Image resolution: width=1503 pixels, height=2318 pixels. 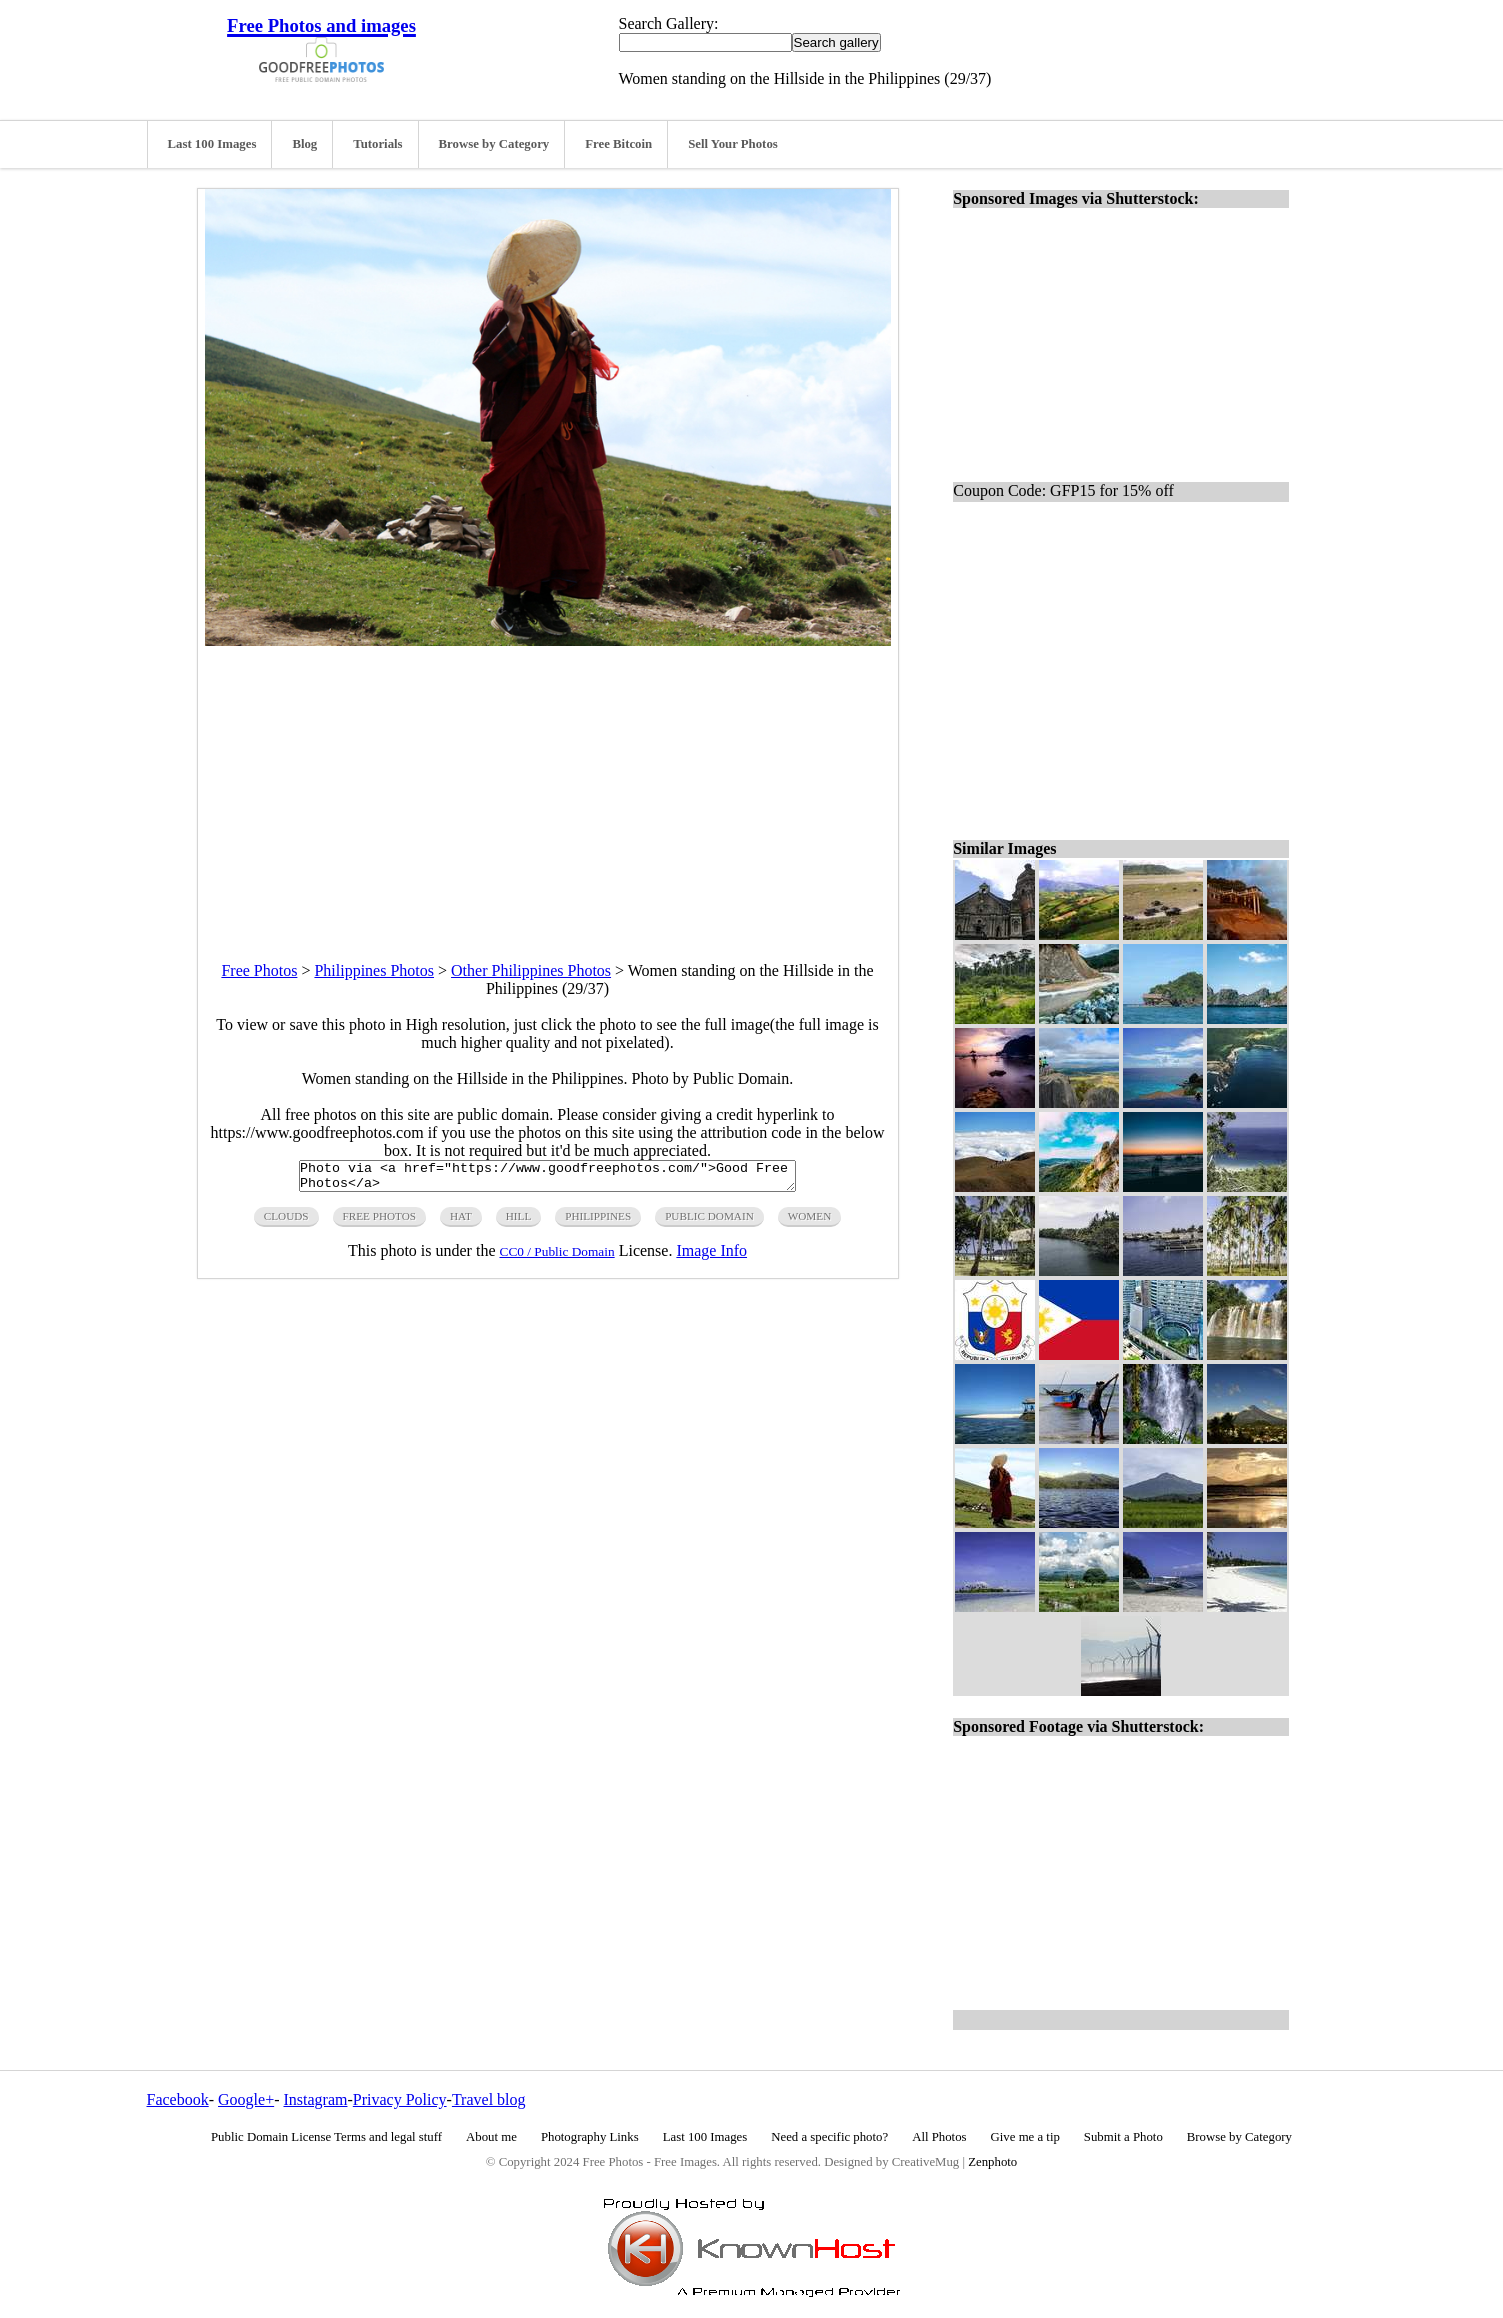 I want to click on Facebook, so click(x=178, y=2099).